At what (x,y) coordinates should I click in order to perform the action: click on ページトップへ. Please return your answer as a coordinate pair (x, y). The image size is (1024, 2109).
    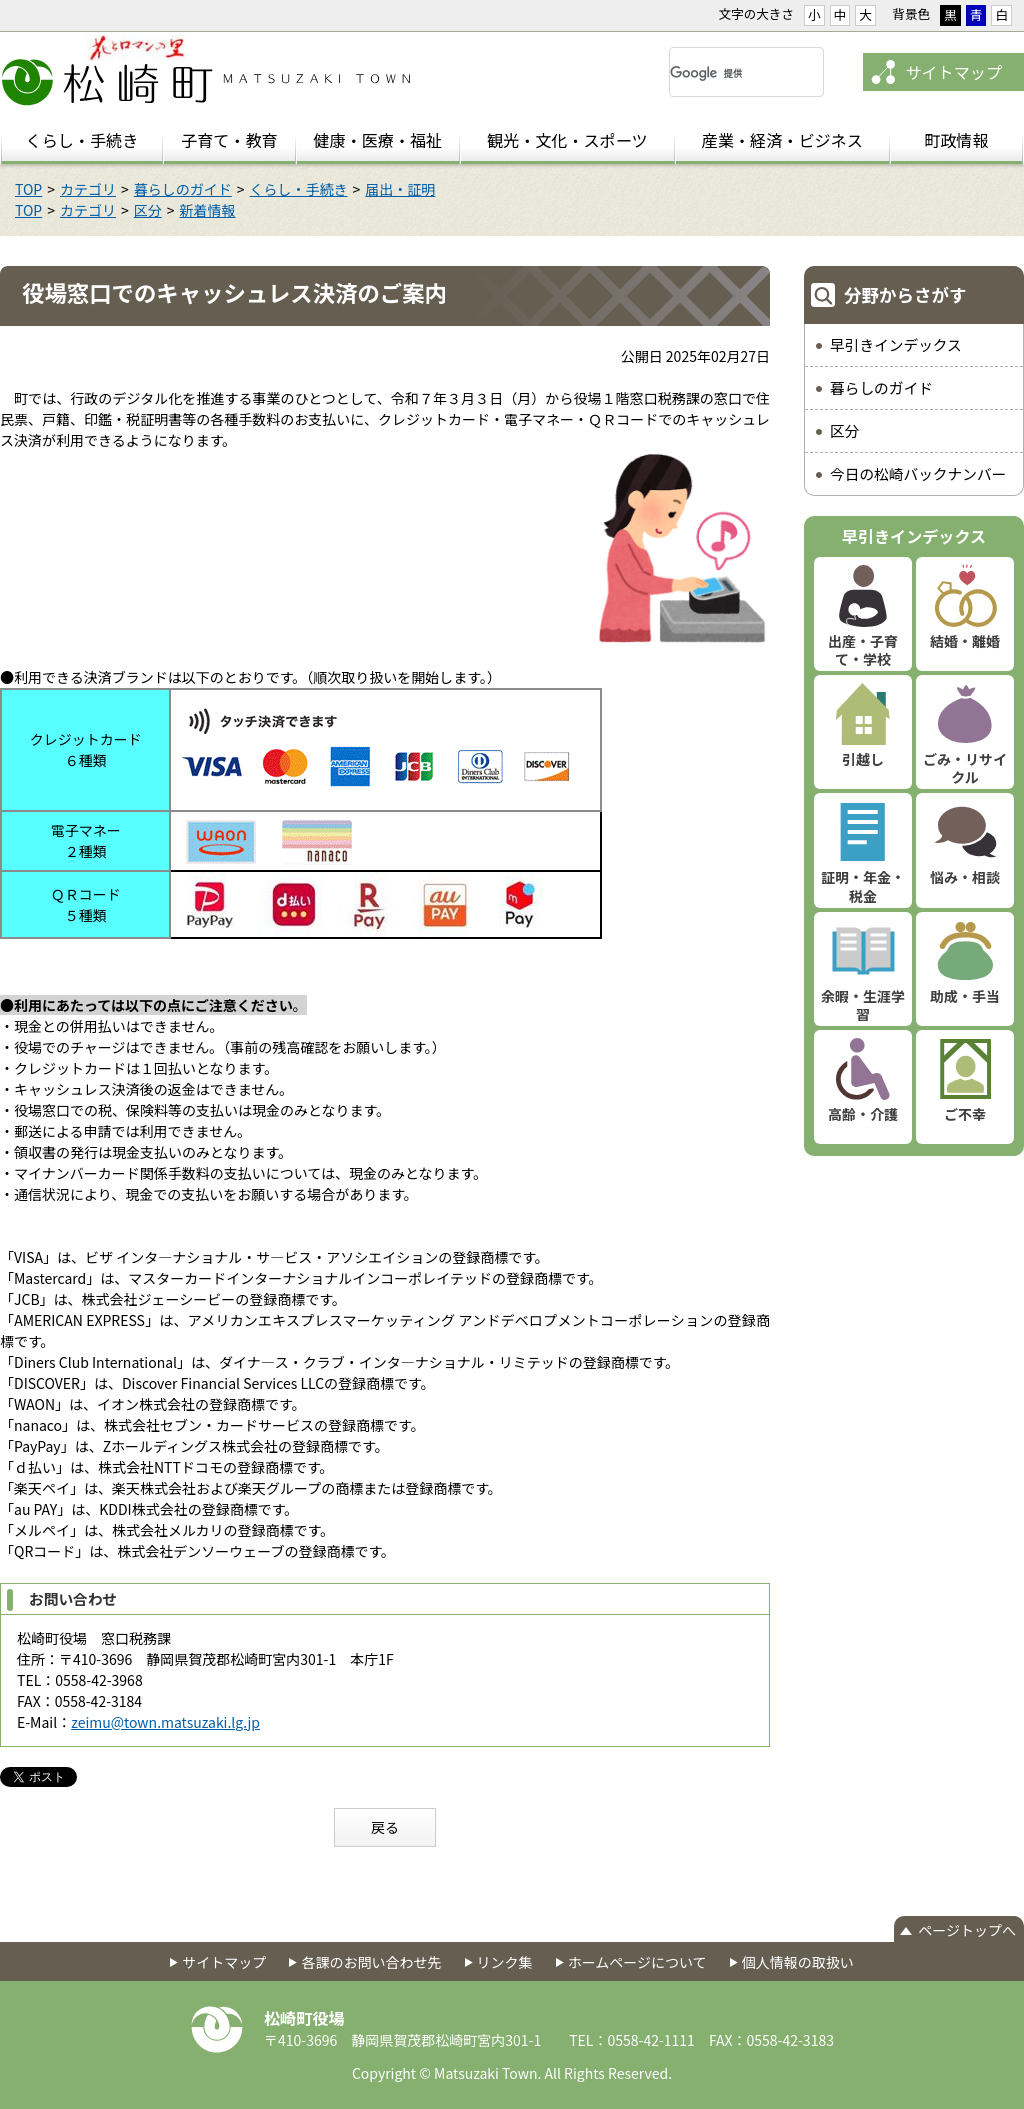
    Looking at the image, I should click on (967, 1930).